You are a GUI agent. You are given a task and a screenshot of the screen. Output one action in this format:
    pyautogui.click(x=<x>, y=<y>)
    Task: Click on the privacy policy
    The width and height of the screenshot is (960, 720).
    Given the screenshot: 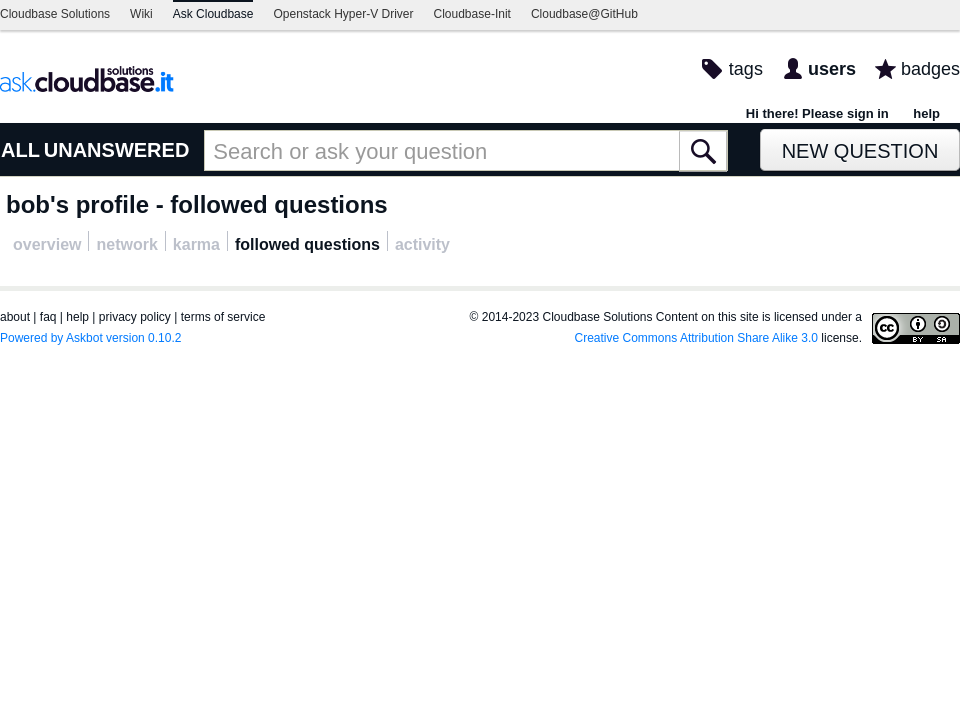 What is the action you would take?
    pyautogui.click(x=135, y=317)
    